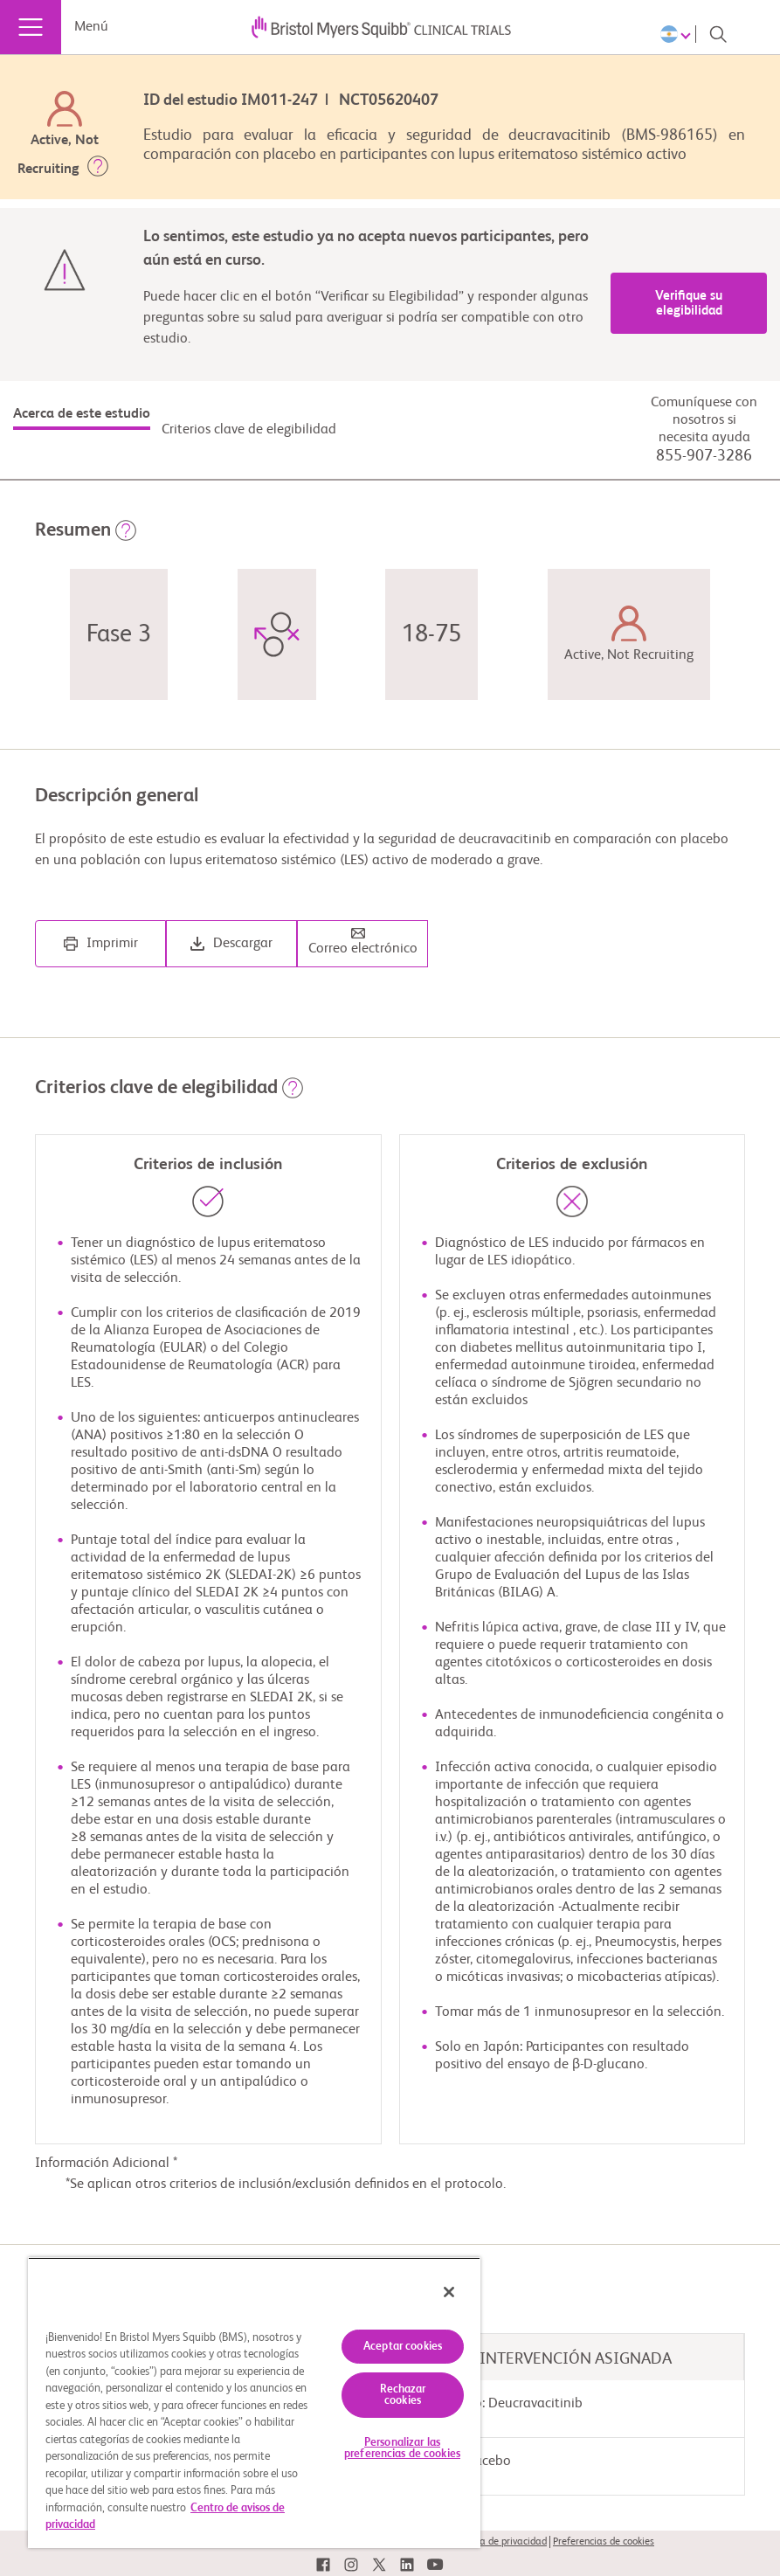 This screenshot has height=2576, width=780. What do you see at coordinates (403, 2395) in the screenshot?
I see `Rechazar cookies` at bounding box center [403, 2395].